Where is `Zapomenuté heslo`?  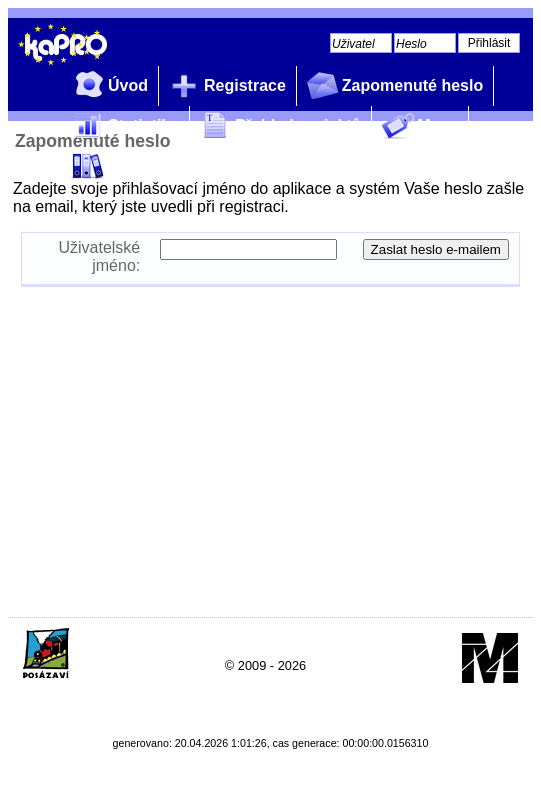 Zapomenuté heslo is located at coordinates (392, 86).